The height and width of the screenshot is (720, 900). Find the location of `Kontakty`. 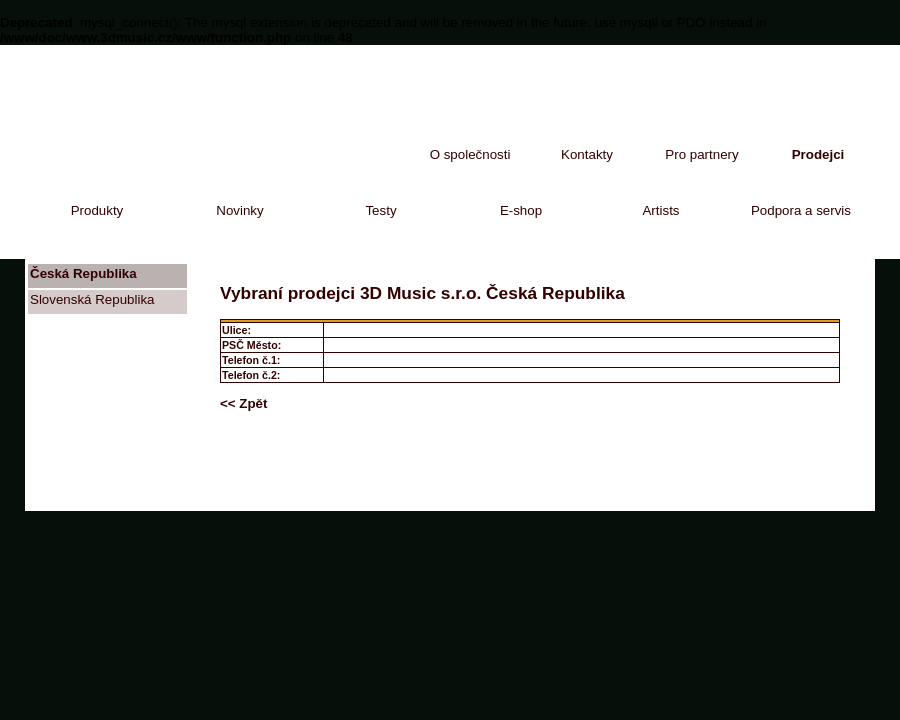

Kontakty is located at coordinates (587, 154).